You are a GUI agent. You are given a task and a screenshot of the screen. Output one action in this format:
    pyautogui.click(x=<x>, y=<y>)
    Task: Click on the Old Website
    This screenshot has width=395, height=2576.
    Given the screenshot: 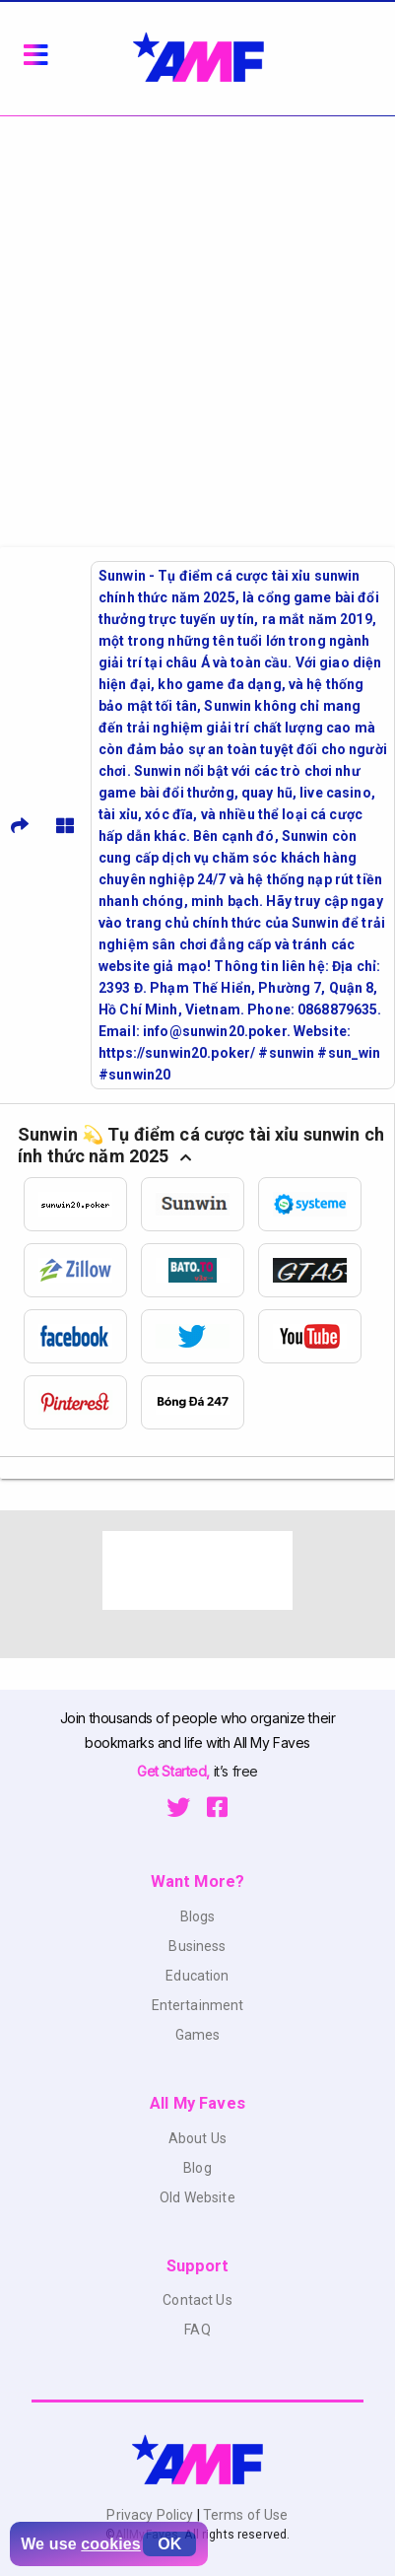 What is the action you would take?
    pyautogui.click(x=197, y=2197)
    